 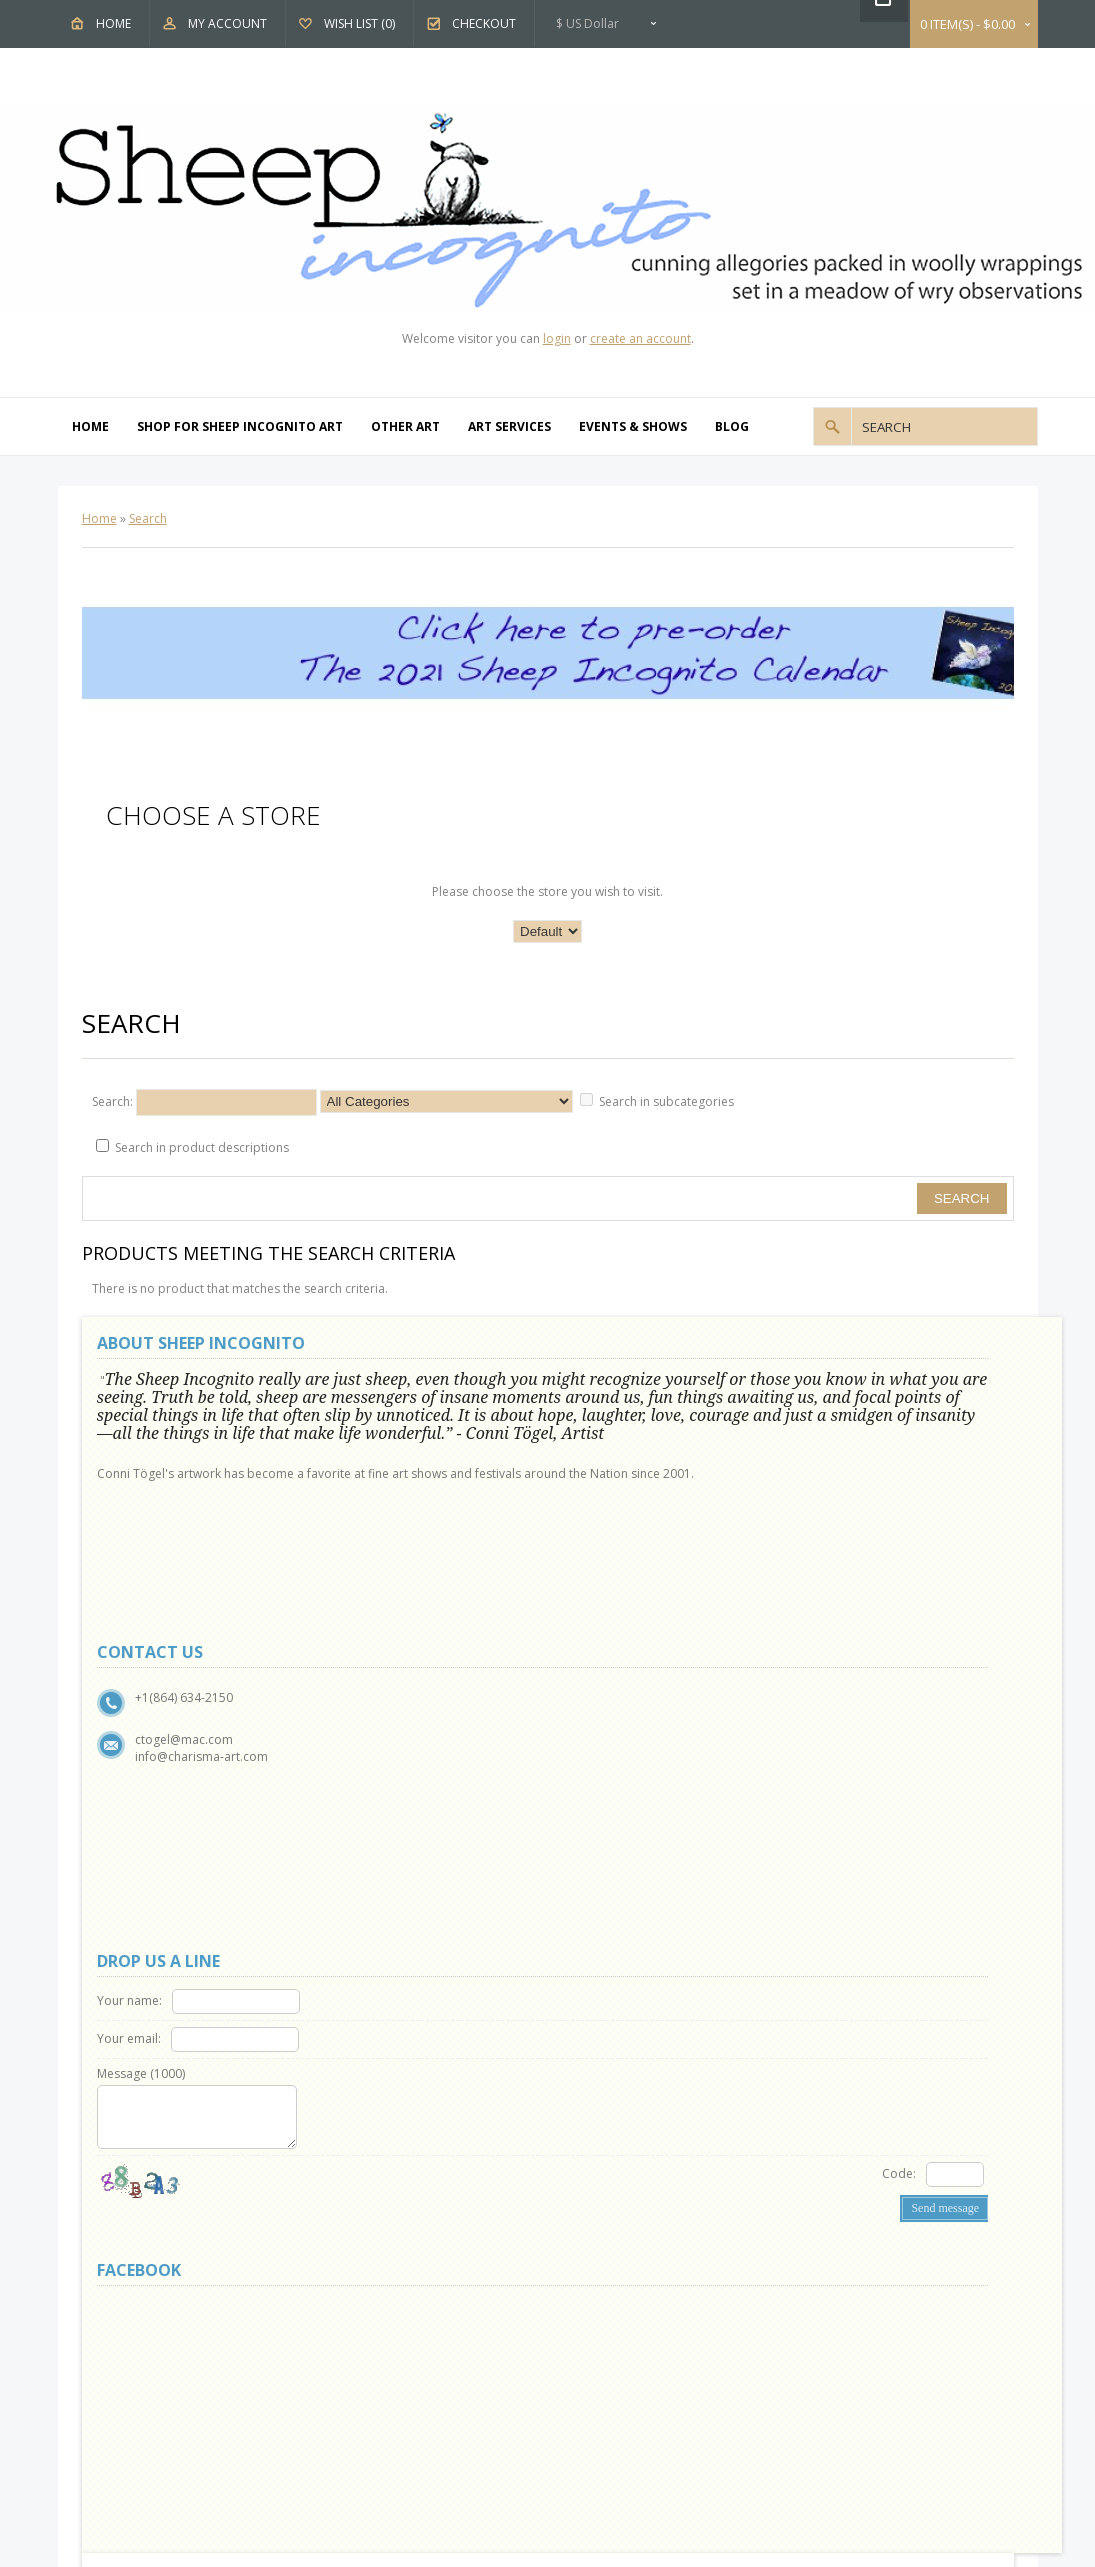 I want to click on Message (), so click(x=621, y=1455).